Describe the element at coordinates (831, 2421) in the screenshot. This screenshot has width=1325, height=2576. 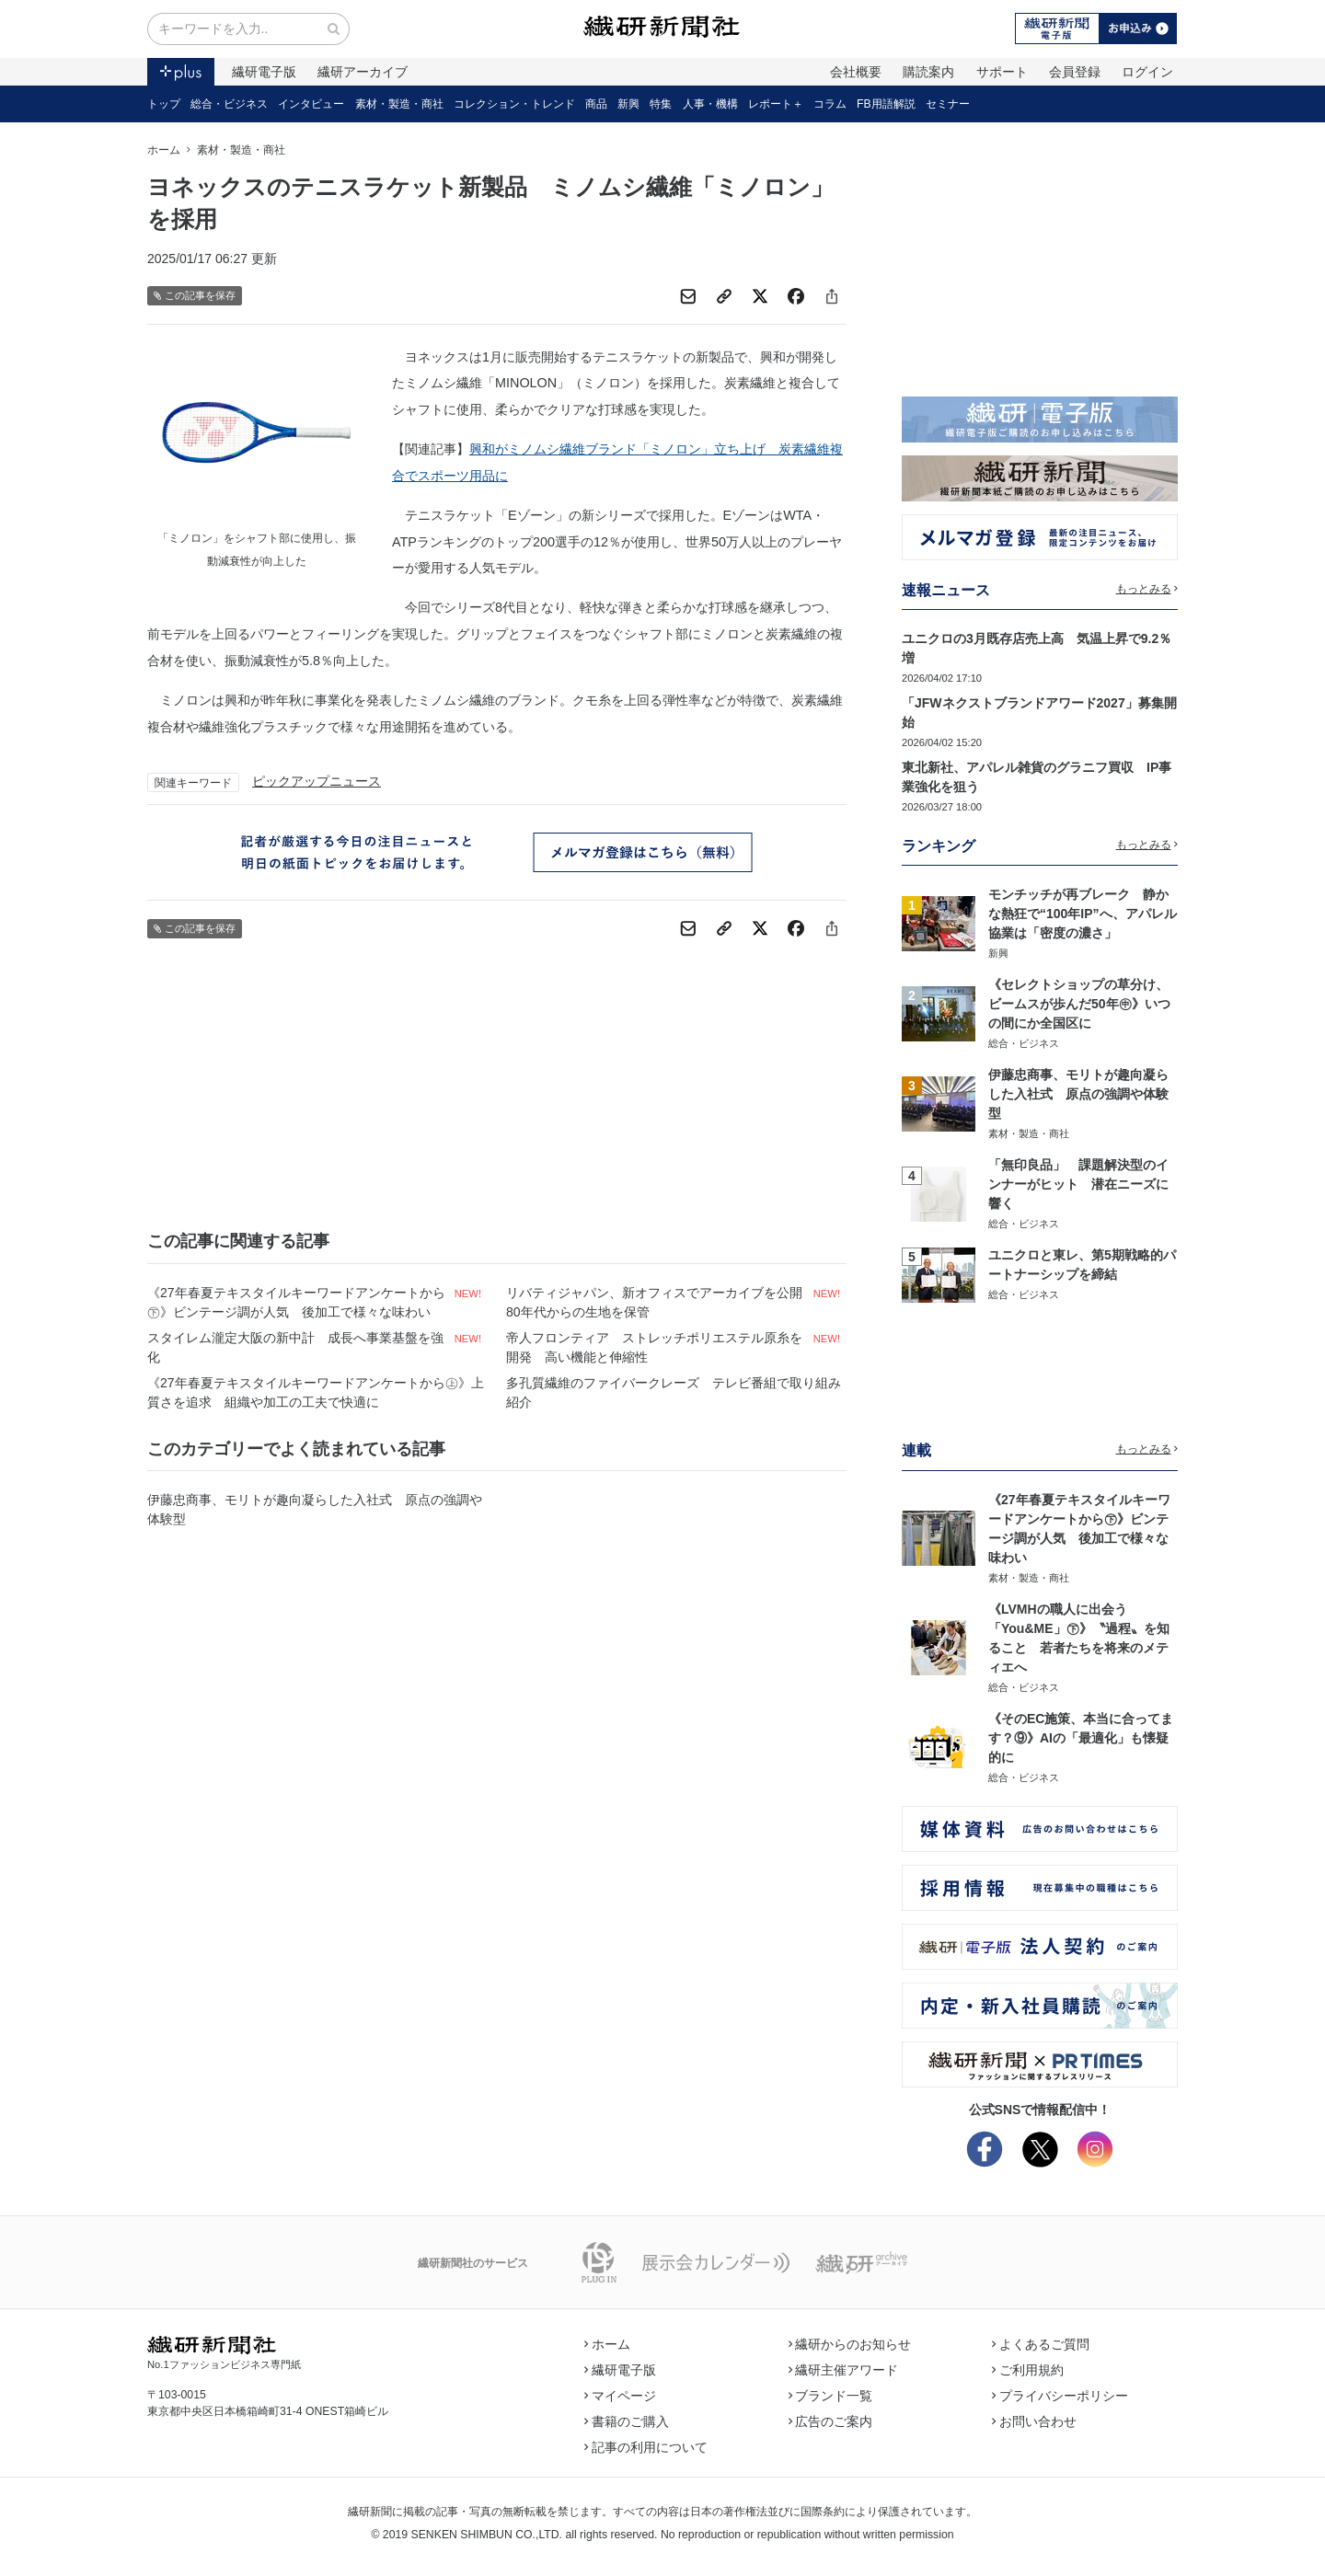
I see `広告のご案内` at that location.